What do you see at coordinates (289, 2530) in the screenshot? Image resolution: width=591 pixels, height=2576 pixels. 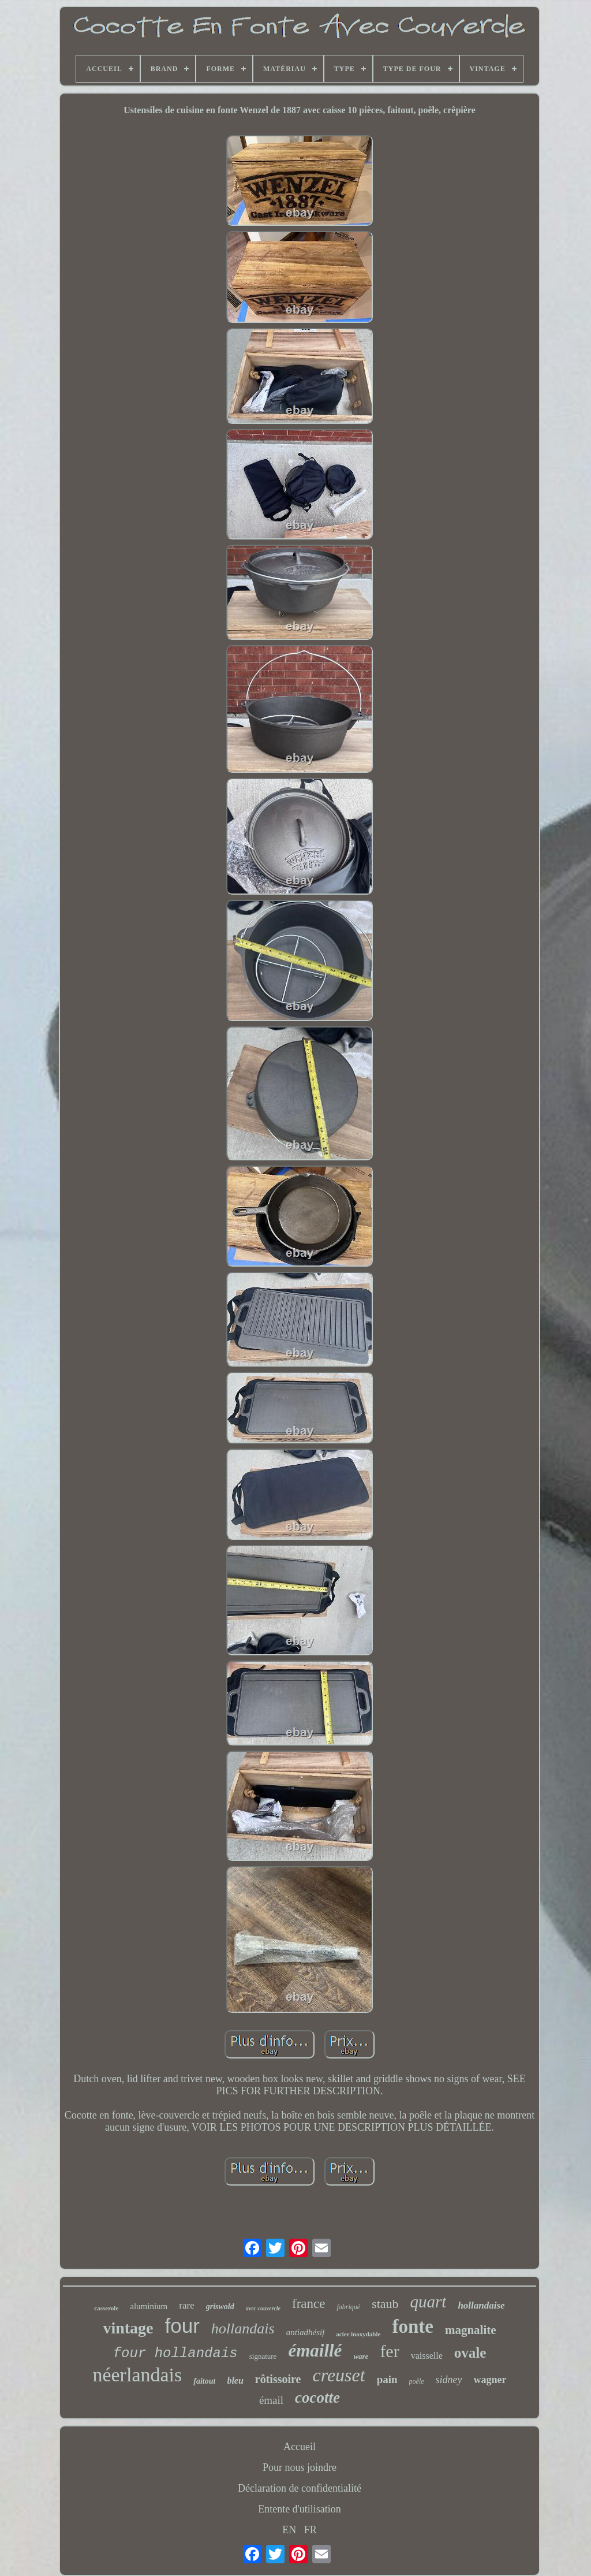 I see `EN` at bounding box center [289, 2530].